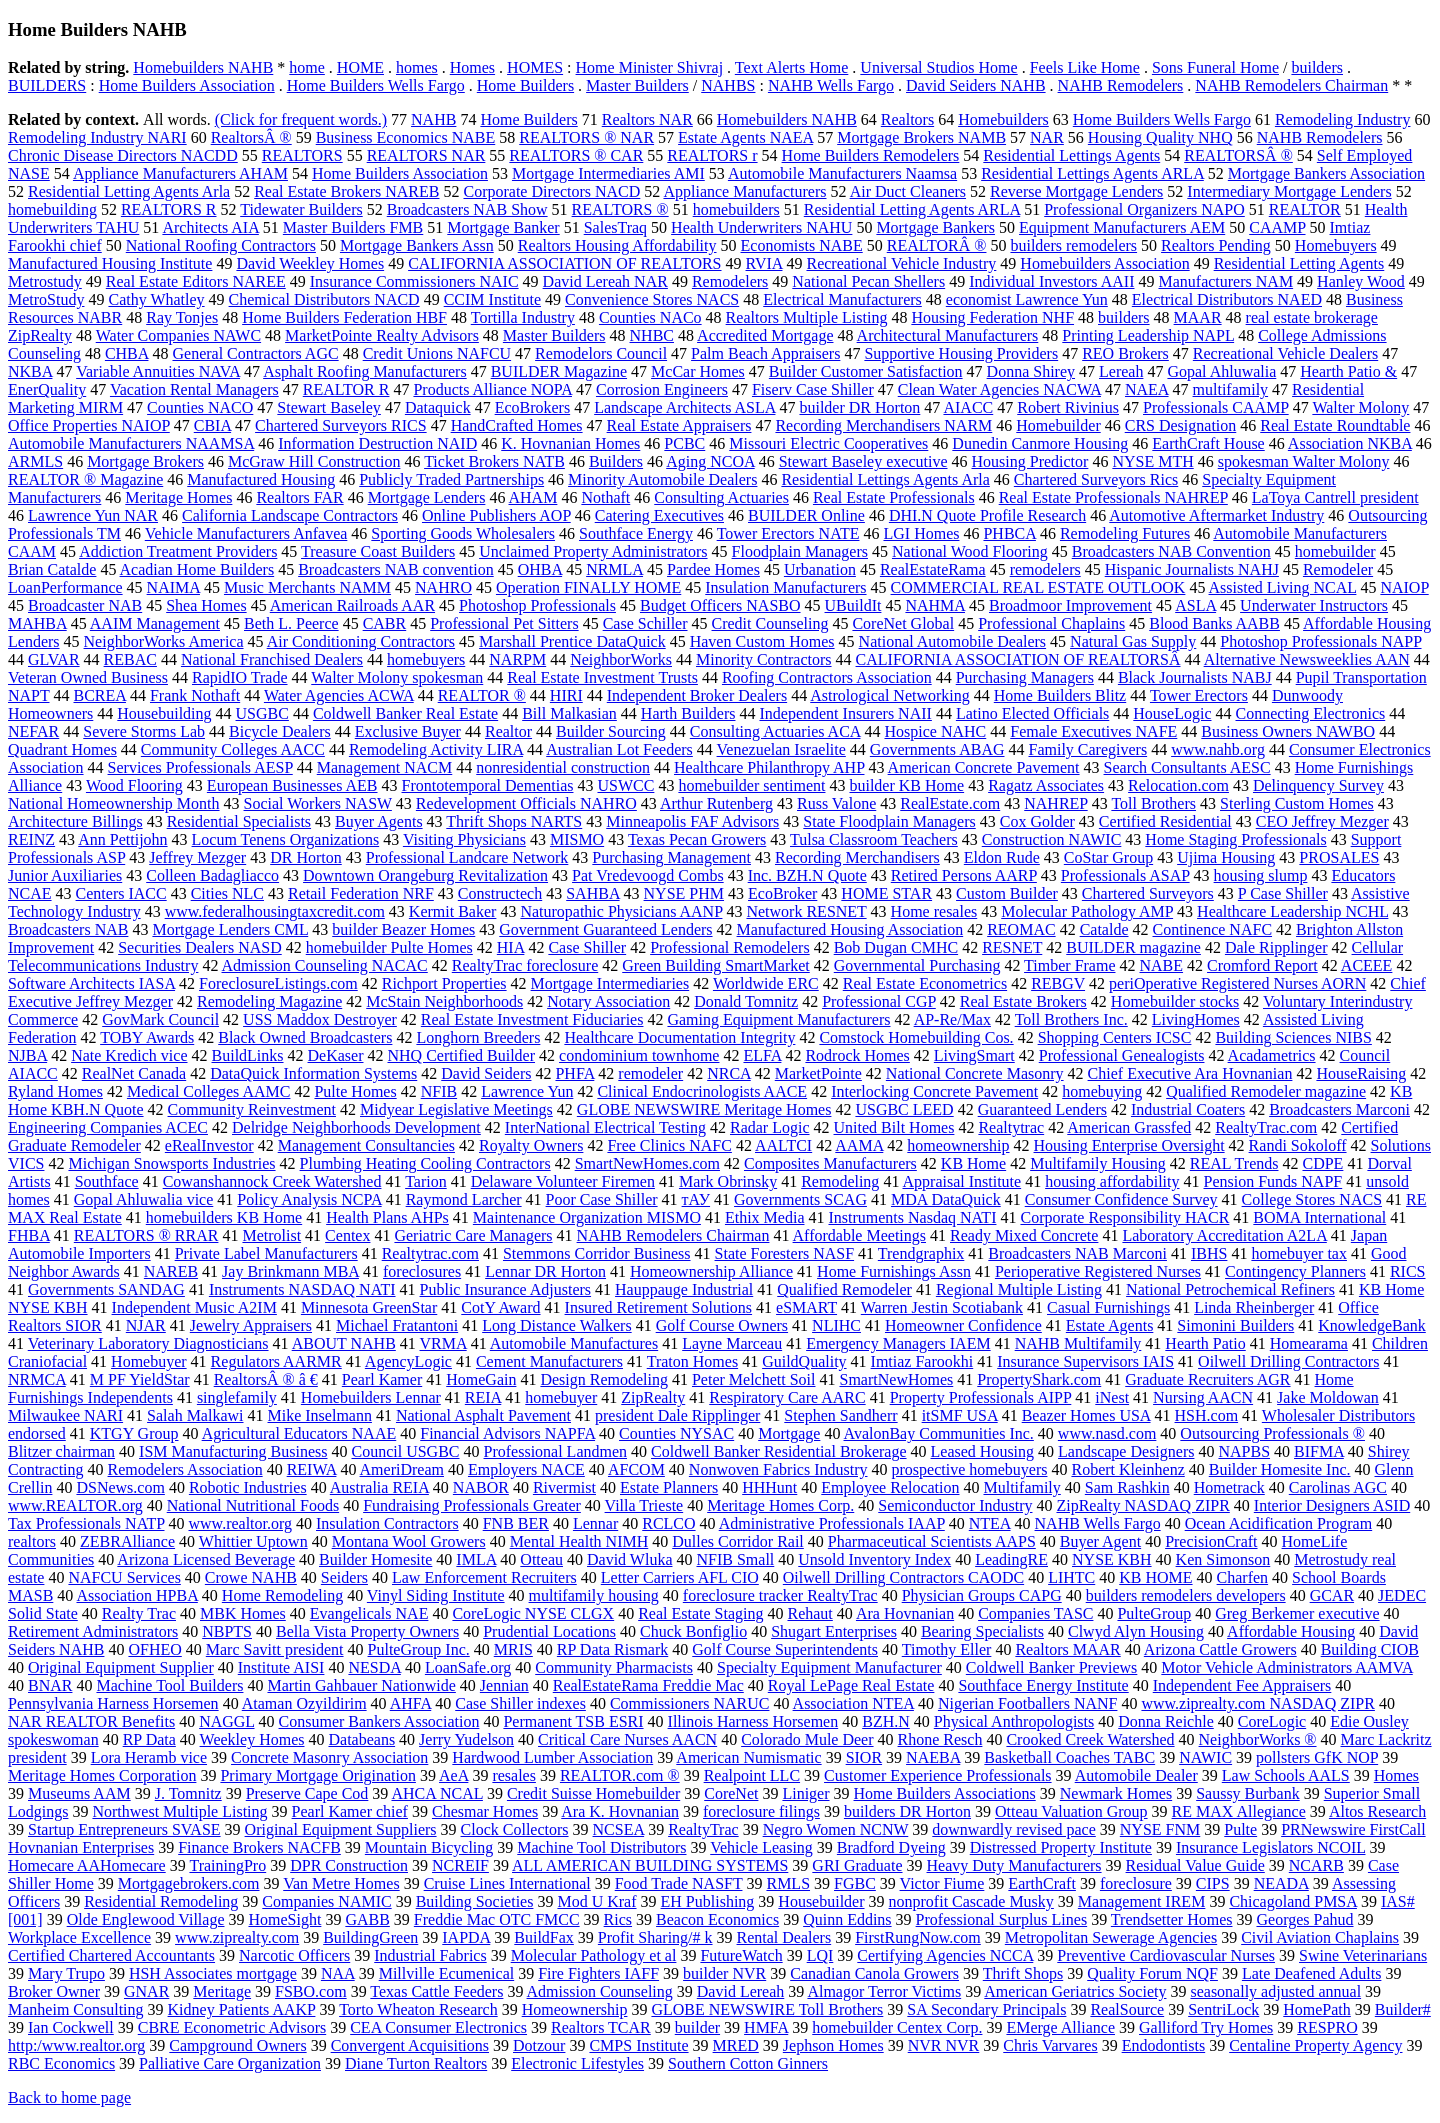 This screenshot has height=2123, width=1440. What do you see at coordinates (710, 461) in the screenshot?
I see `Aging NCOA` at bounding box center [710, 461].